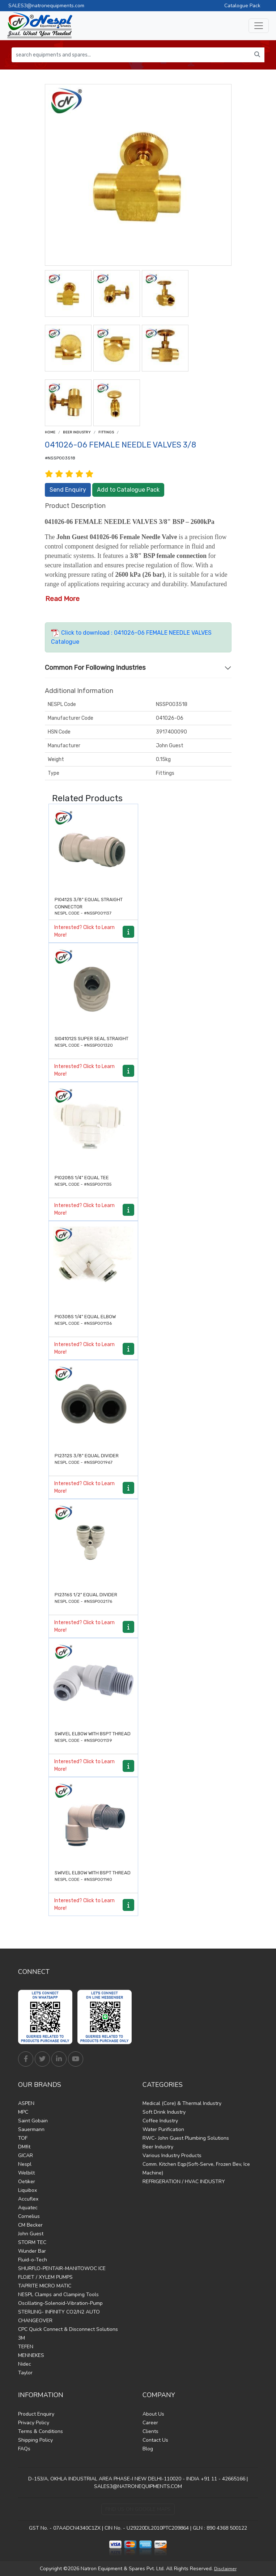  Describe the element at coordinates (44, 2285) in the screenshot. I see `TAPRITE MICRO MATIC` at that location.